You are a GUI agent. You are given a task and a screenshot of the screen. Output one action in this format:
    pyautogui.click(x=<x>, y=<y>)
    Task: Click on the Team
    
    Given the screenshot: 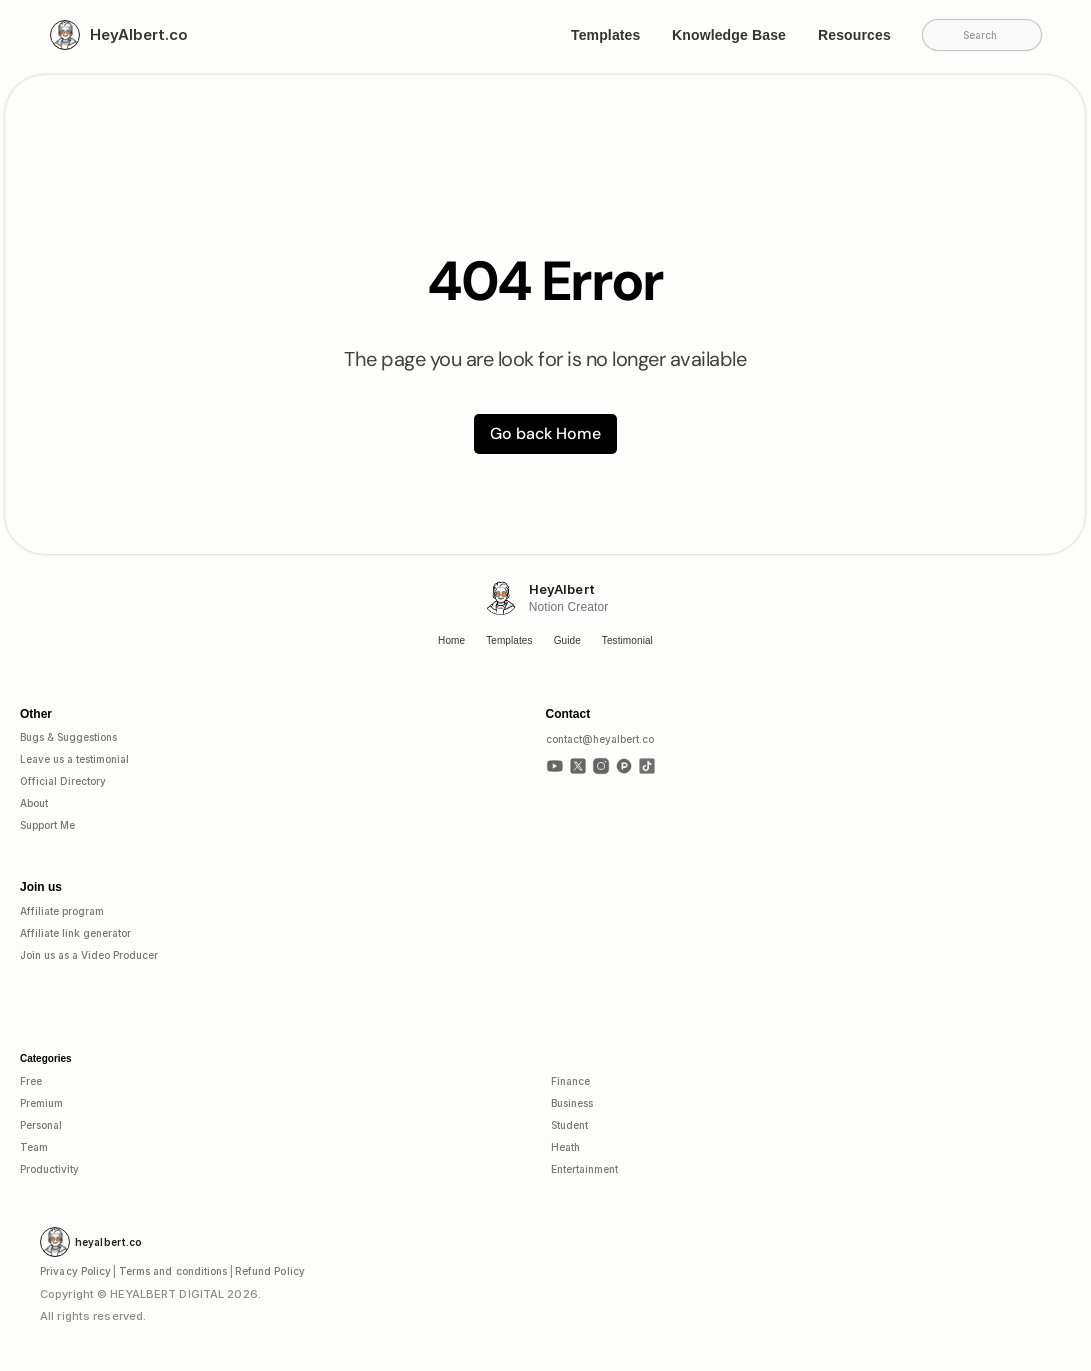 What is the action you would take?
    pyautogui.click(x=34, y=1147)
    